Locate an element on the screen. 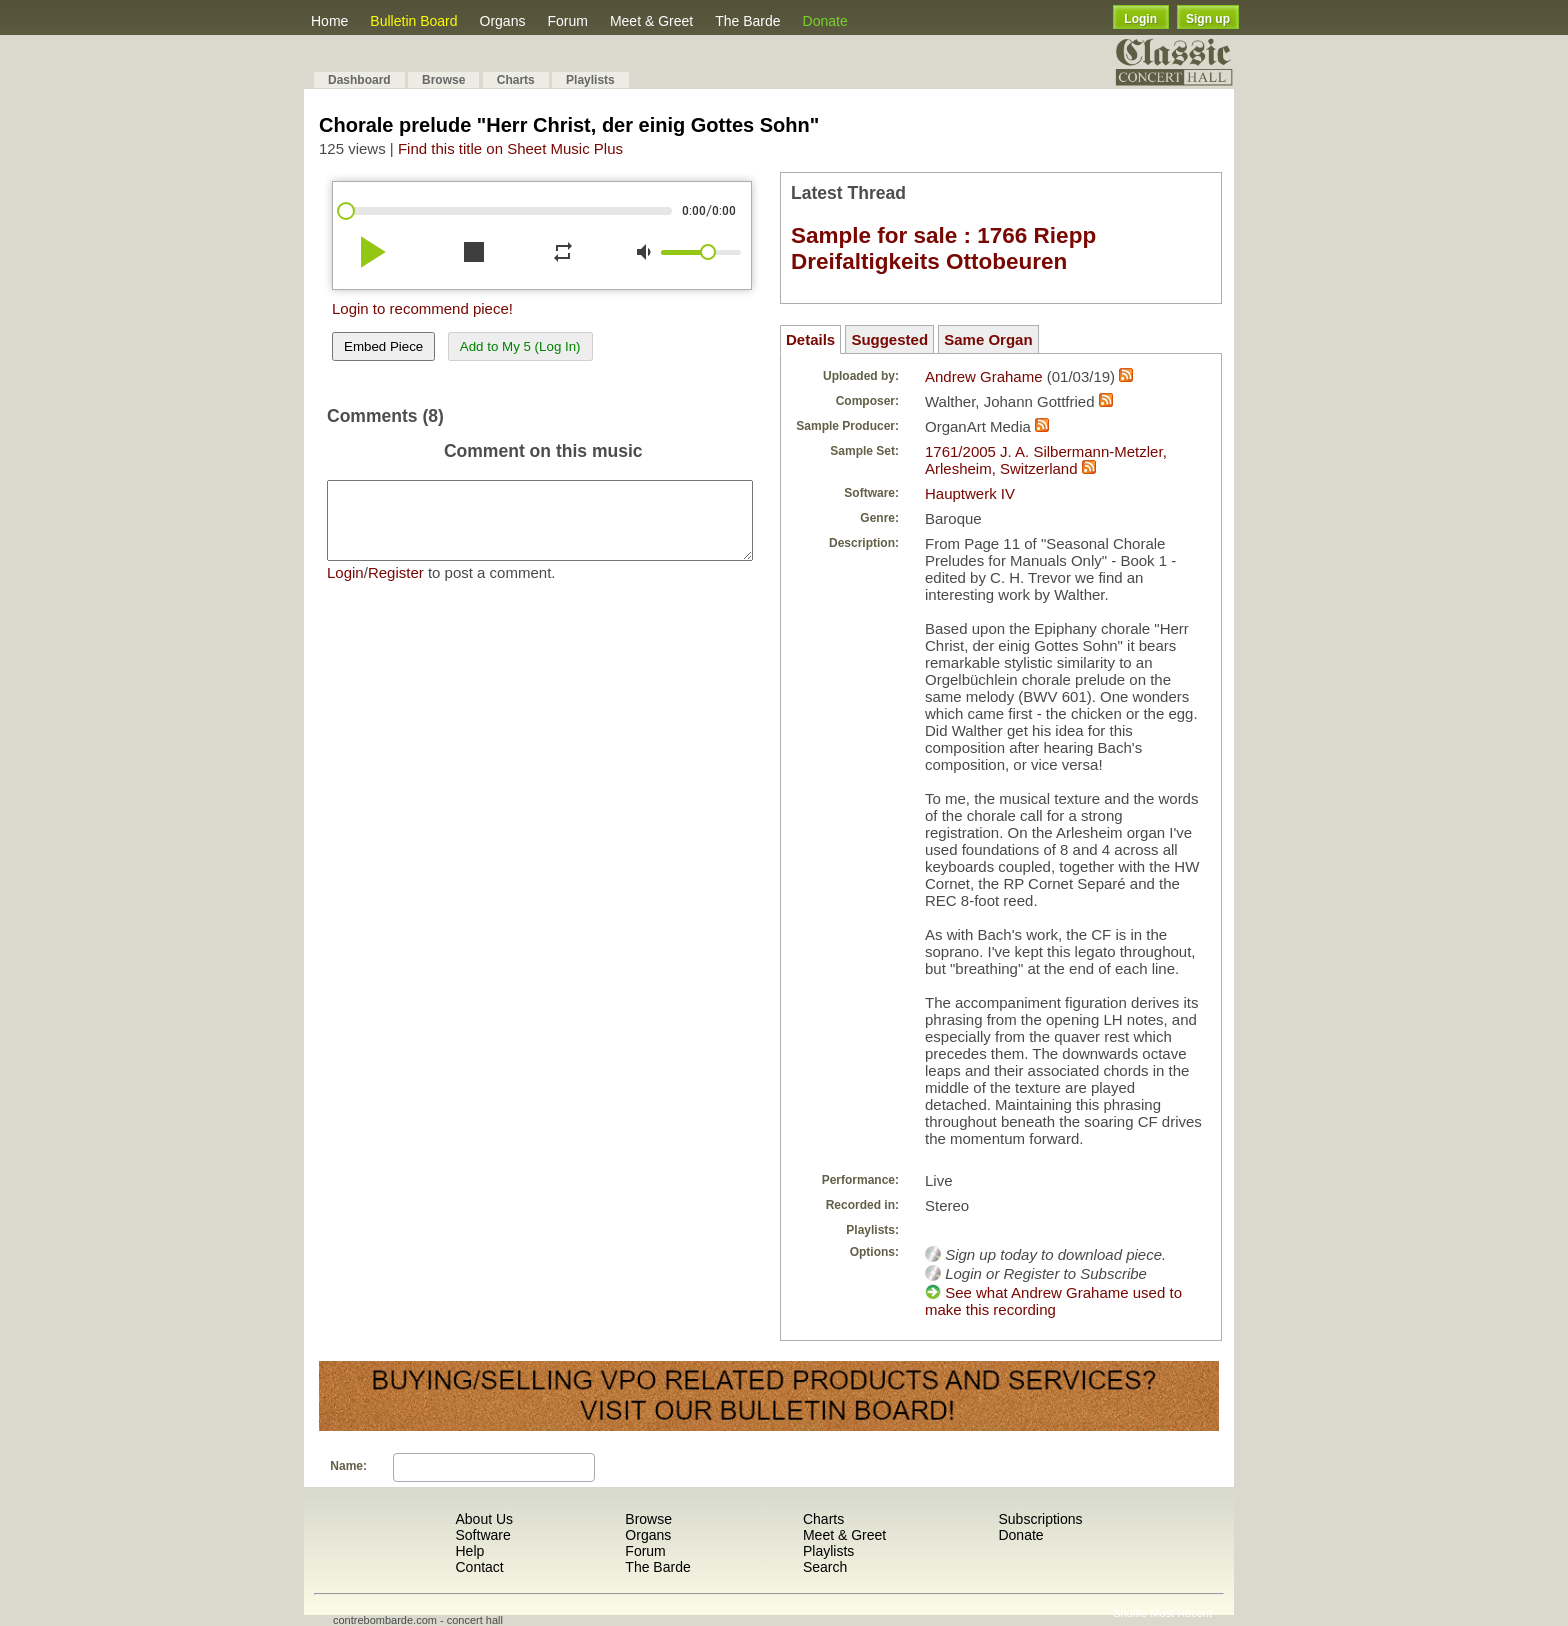  Software is located at coordinates (482, 1535).